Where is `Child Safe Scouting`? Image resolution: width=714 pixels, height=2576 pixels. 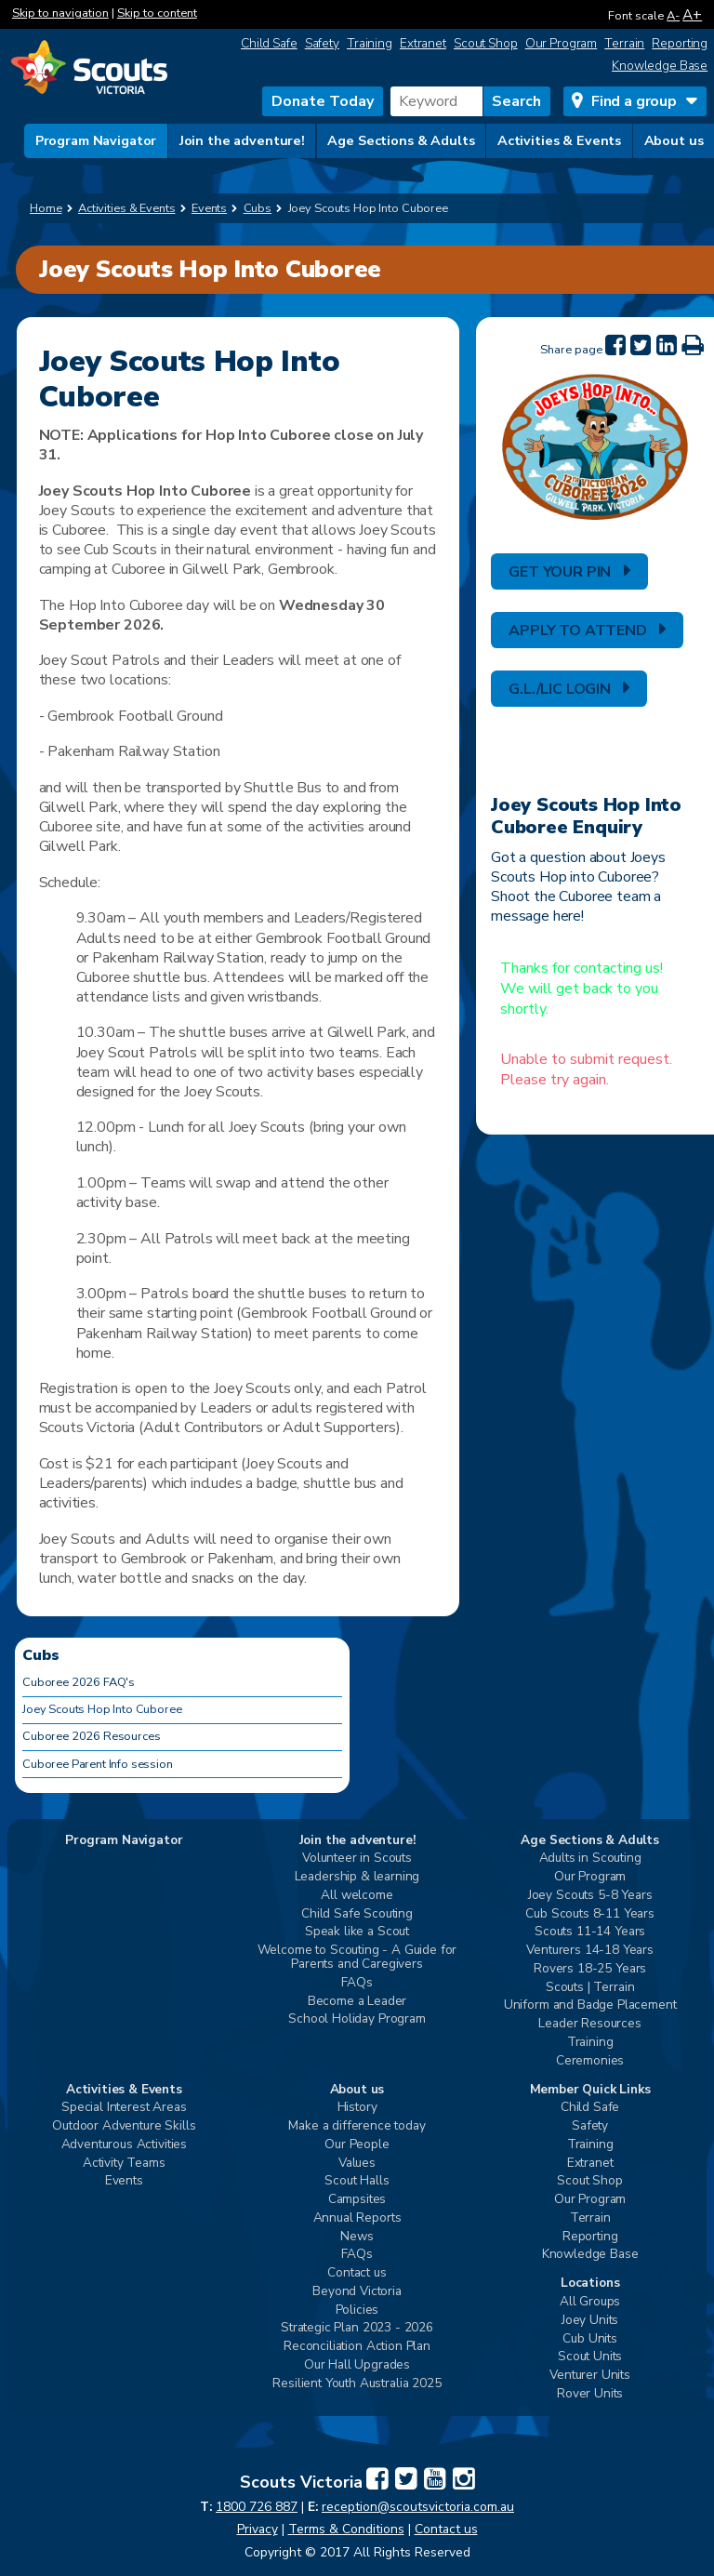 Child Safe Scouting is located at coordinates (357, 1914).